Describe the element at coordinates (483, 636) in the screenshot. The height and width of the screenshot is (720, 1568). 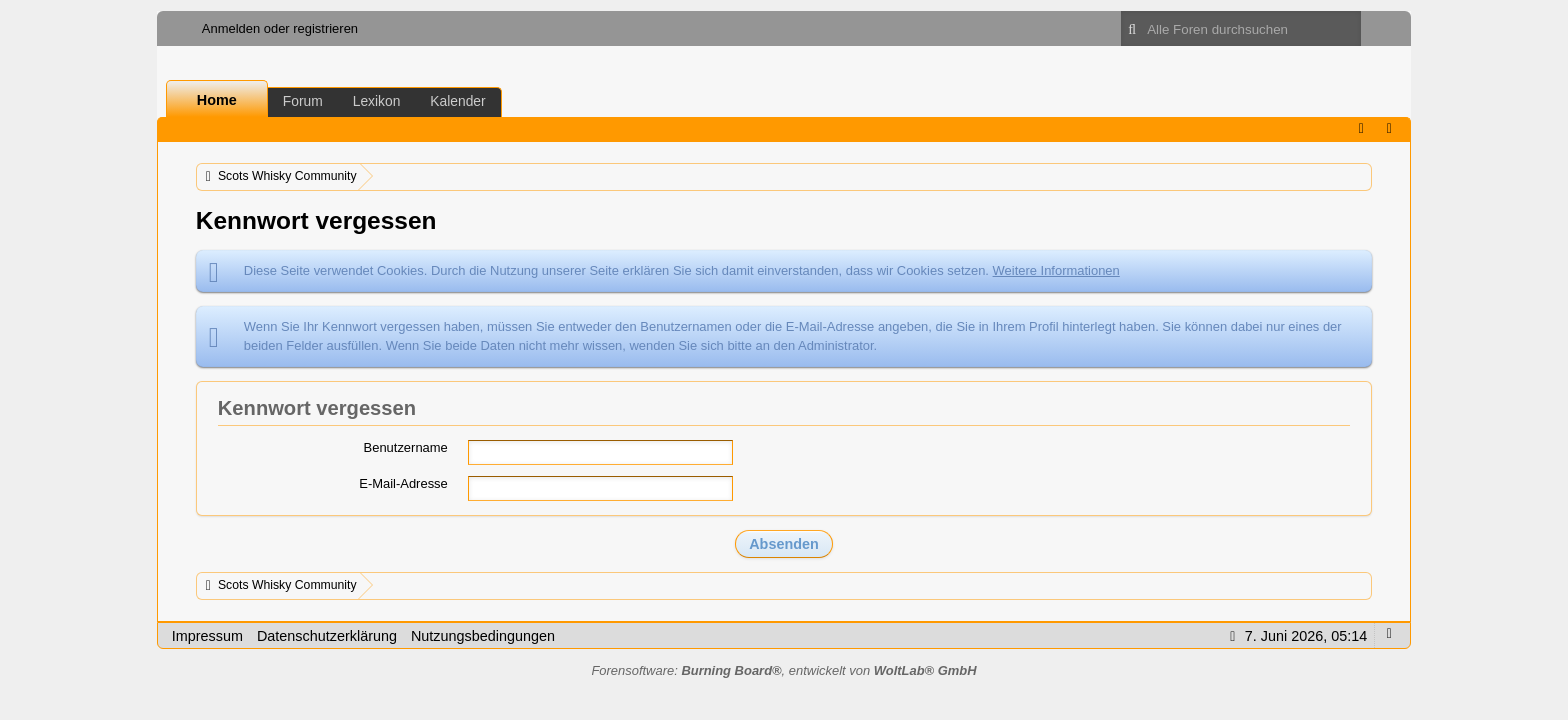
I see `Nutzungsbedingungen` at that location.